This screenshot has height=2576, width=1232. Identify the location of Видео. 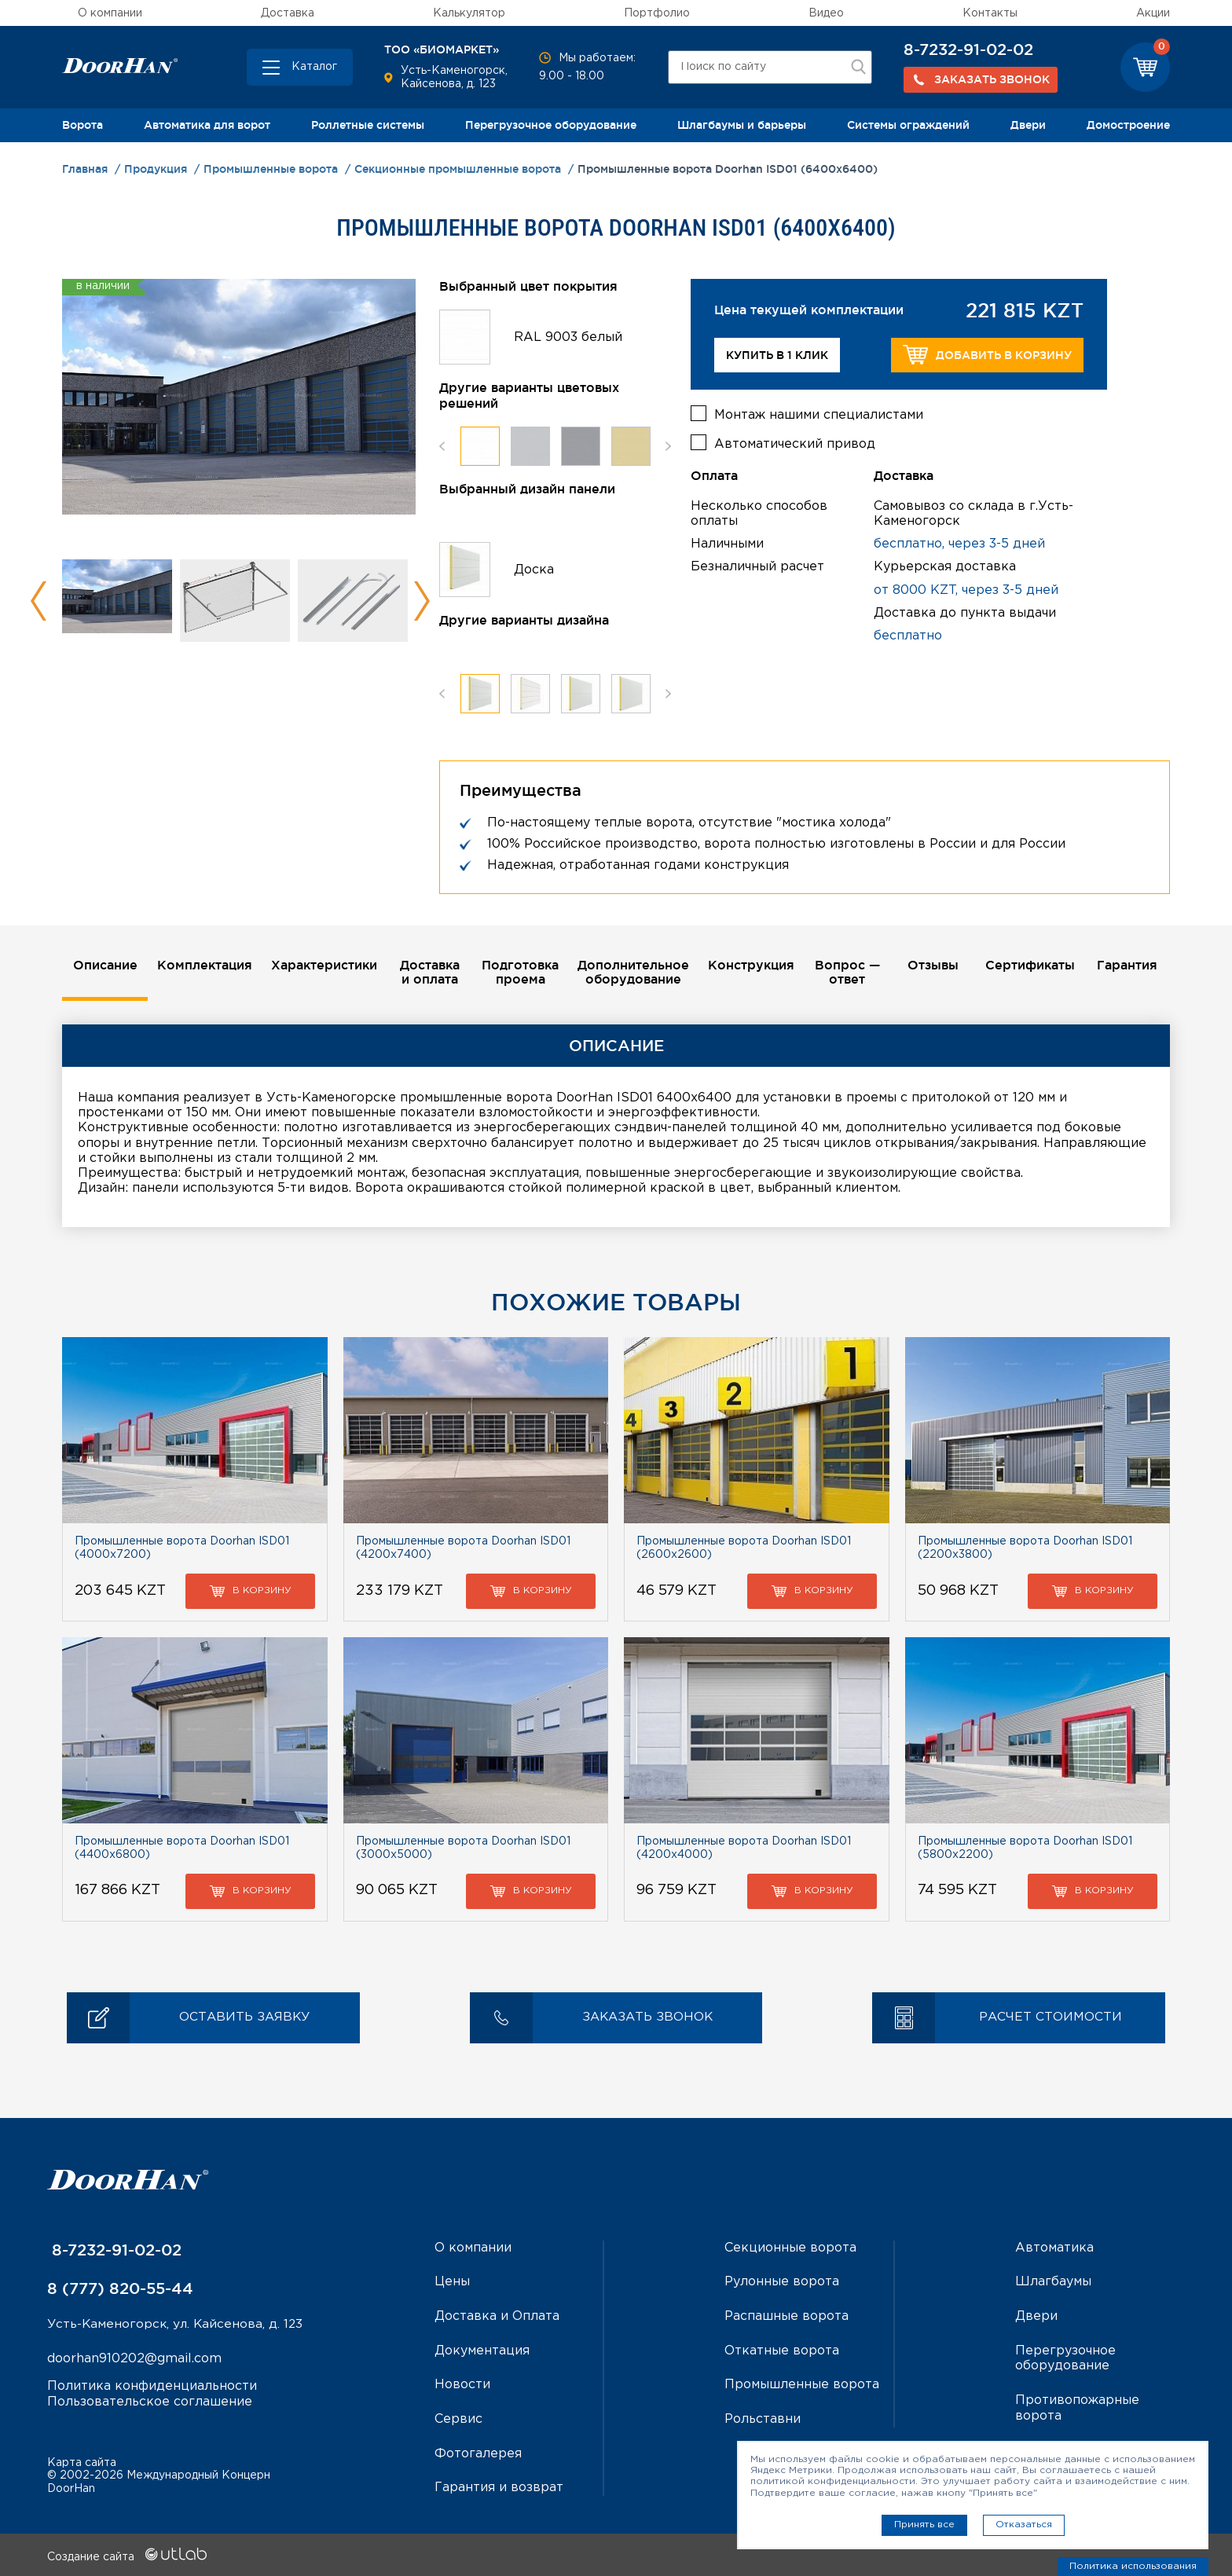
(826, 13).